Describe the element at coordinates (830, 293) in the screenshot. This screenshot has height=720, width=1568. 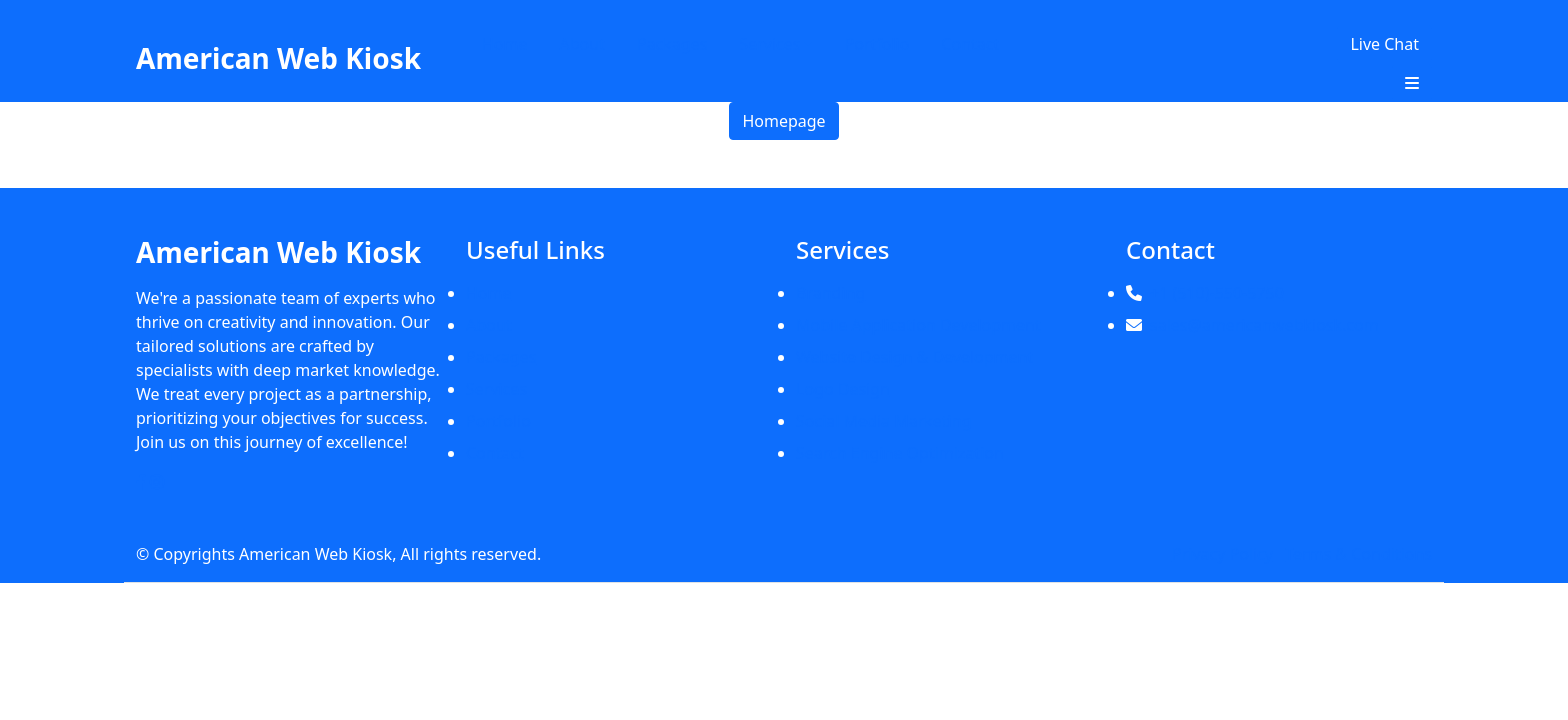
I see `Branding` at that location.